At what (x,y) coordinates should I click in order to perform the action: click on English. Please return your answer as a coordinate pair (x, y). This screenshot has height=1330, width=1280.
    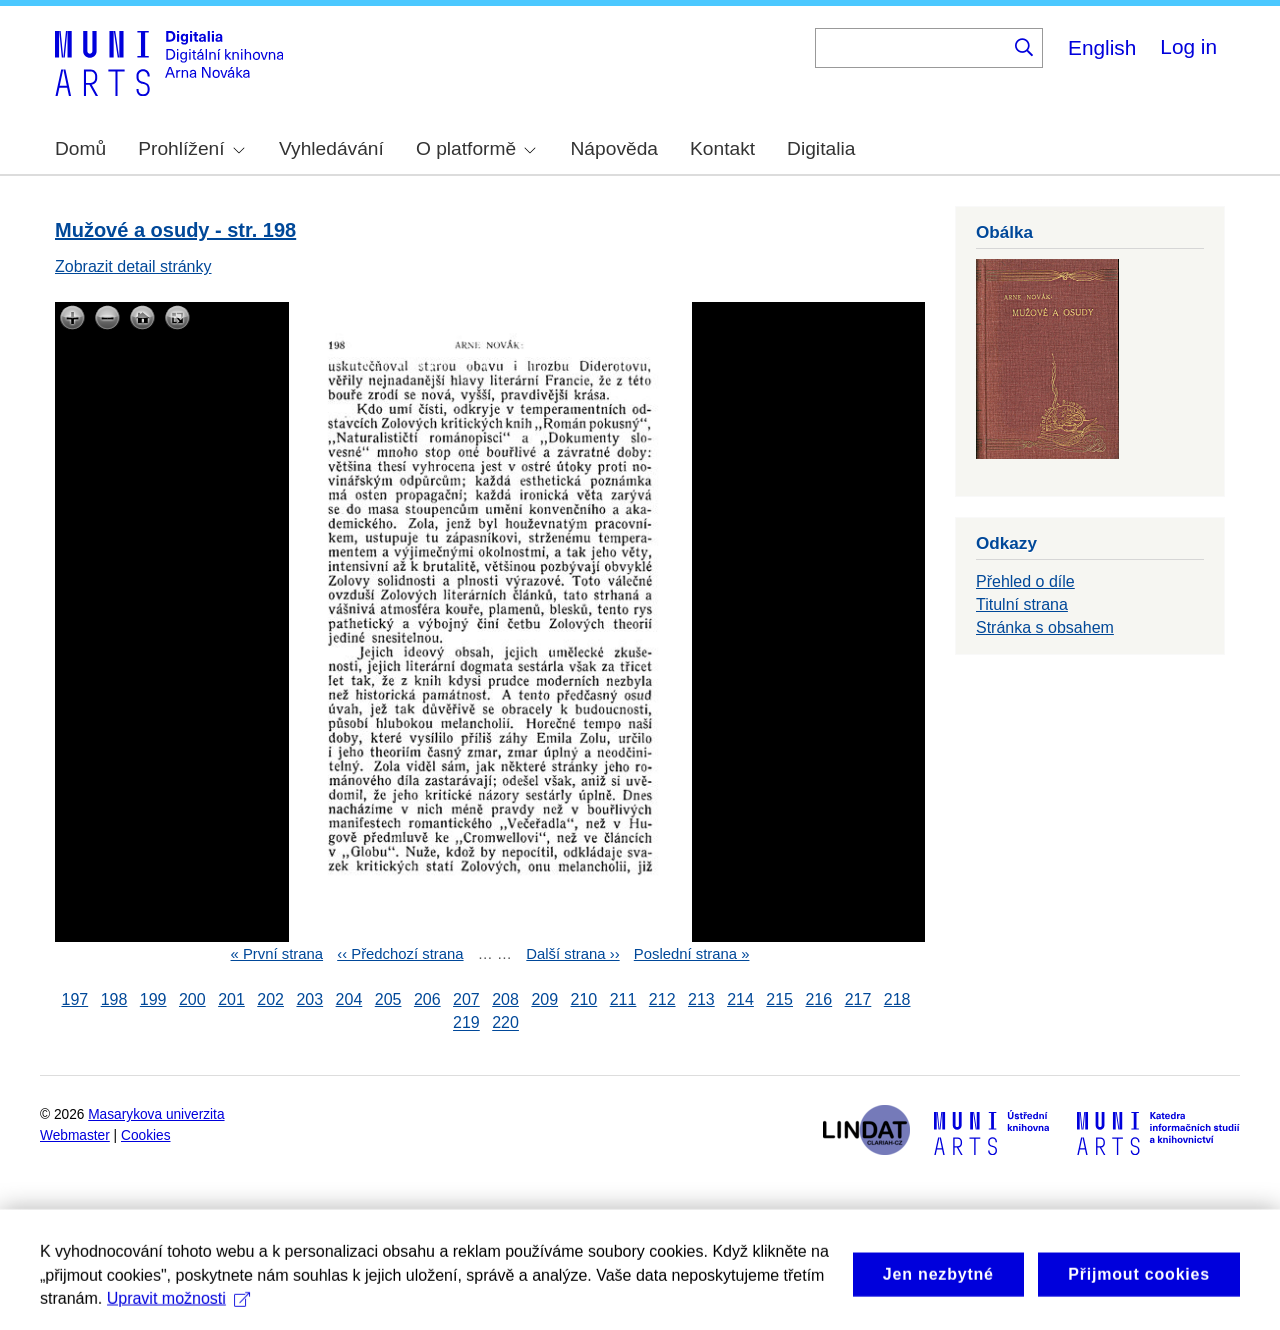
    Looking at the image, I should click on (1102, 47).